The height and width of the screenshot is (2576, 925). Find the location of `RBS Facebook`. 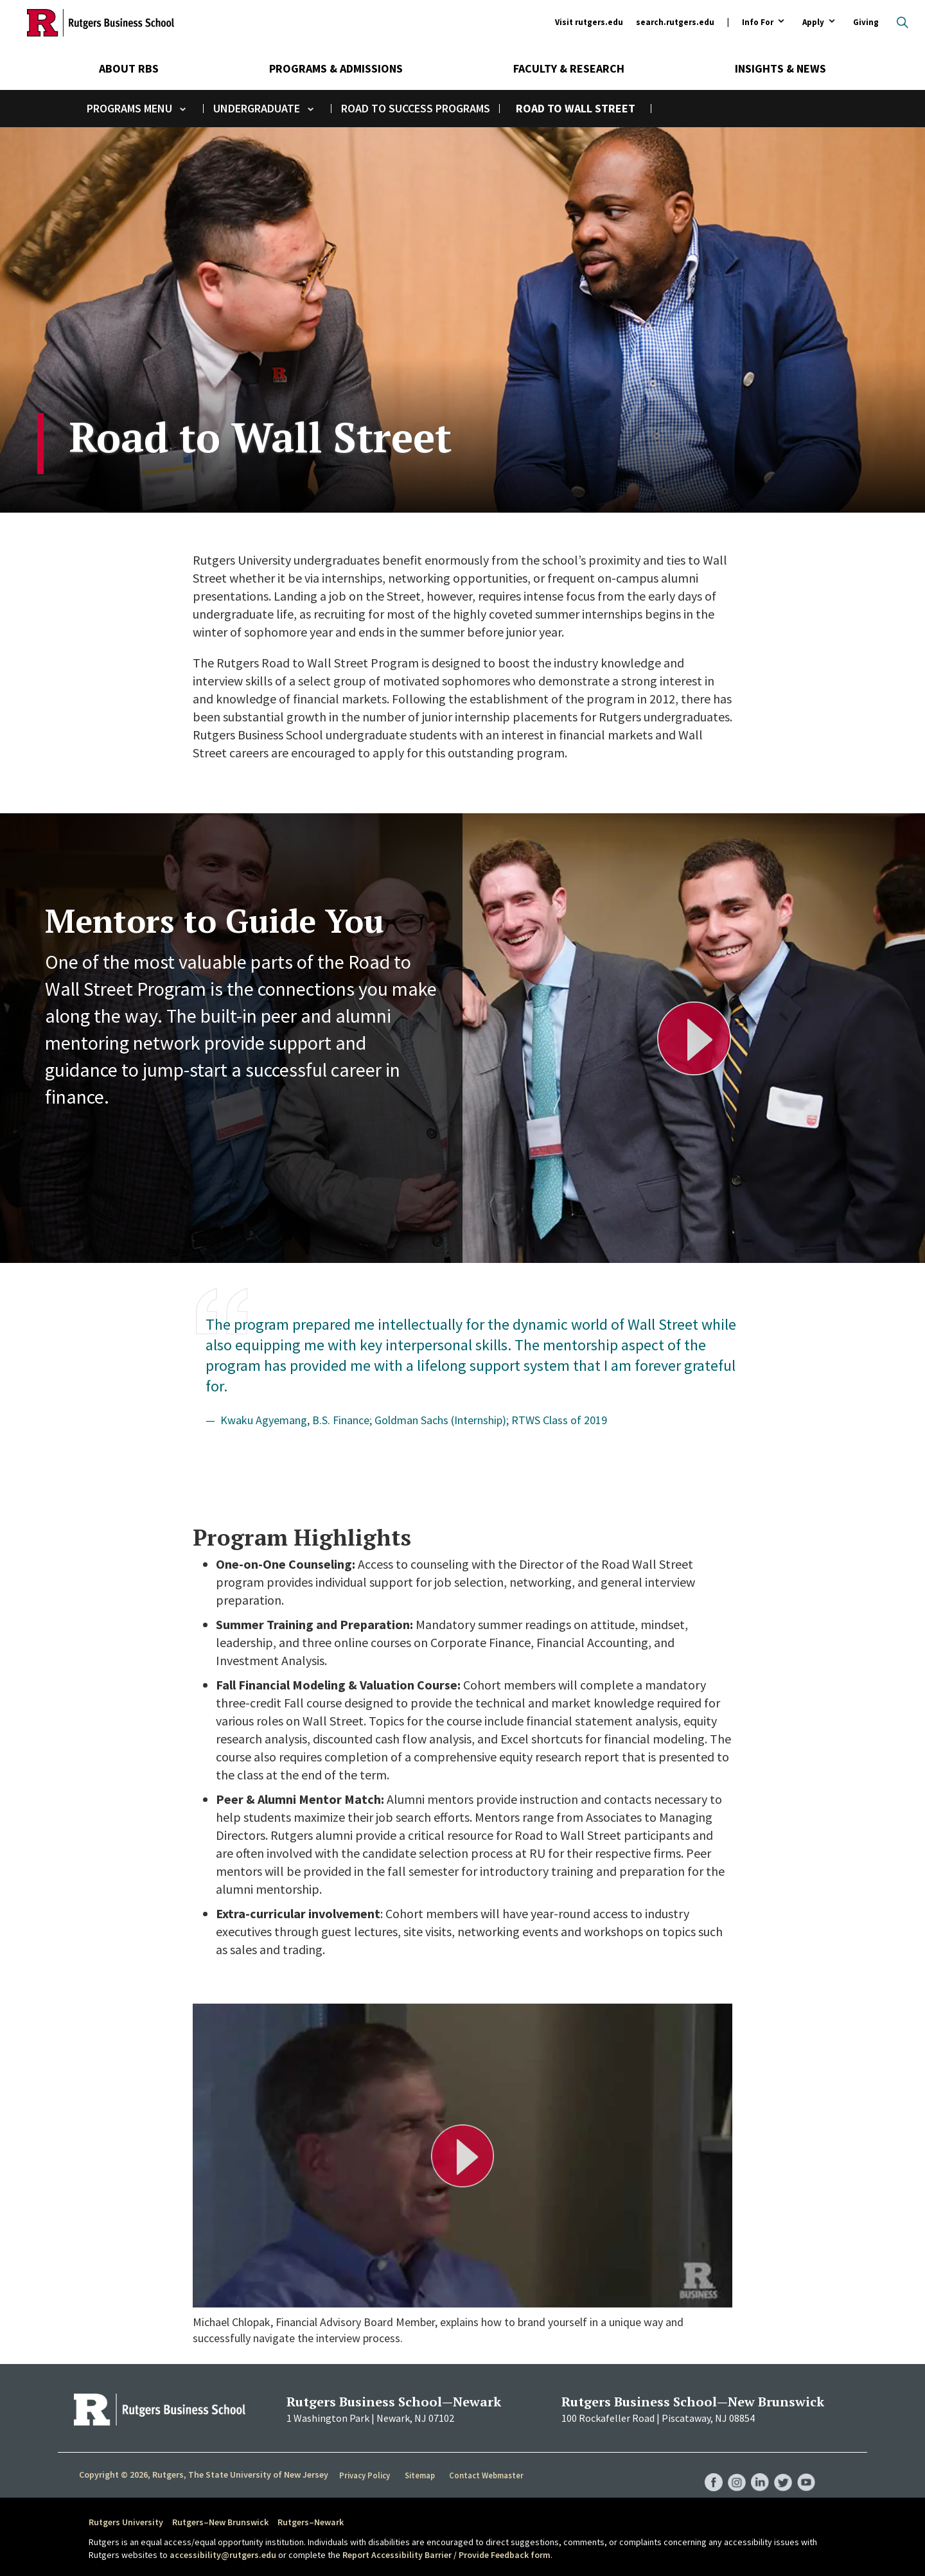

RBS Facebook is located at coordinates (708, 2469).